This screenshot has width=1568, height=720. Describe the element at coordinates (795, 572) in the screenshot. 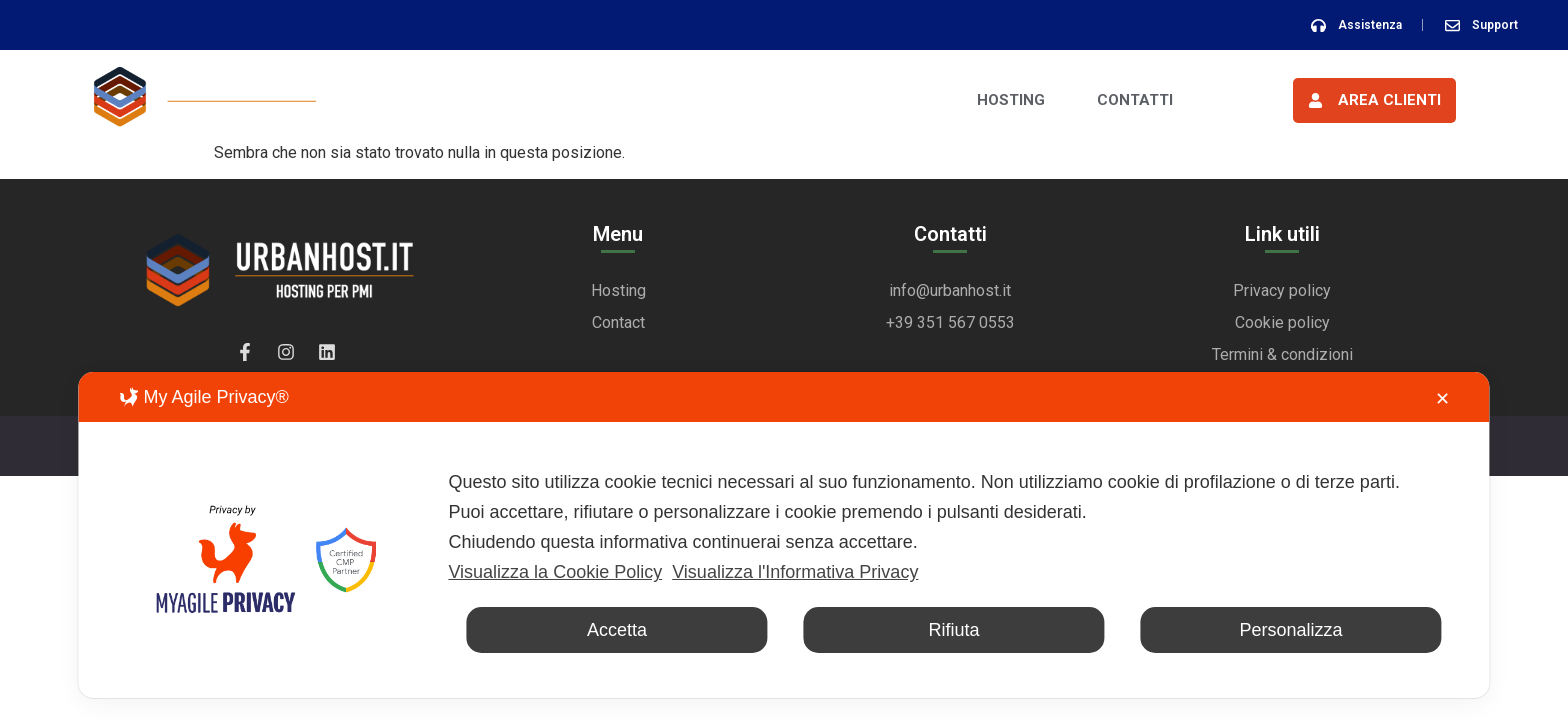

I see `Visualizza l'Informativa Privacy [Personal Data Policy]` at that location.